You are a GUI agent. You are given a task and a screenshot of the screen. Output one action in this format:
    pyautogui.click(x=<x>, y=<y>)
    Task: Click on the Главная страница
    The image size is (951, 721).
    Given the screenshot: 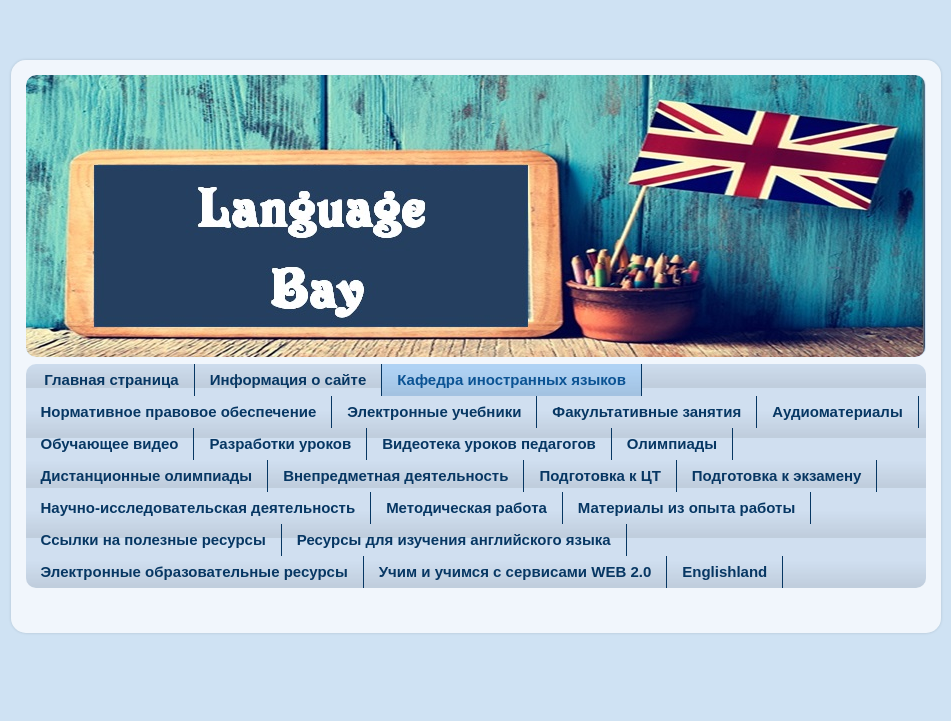 What is the action you would take?
    pyautogui.click(x=111, y=379)
    